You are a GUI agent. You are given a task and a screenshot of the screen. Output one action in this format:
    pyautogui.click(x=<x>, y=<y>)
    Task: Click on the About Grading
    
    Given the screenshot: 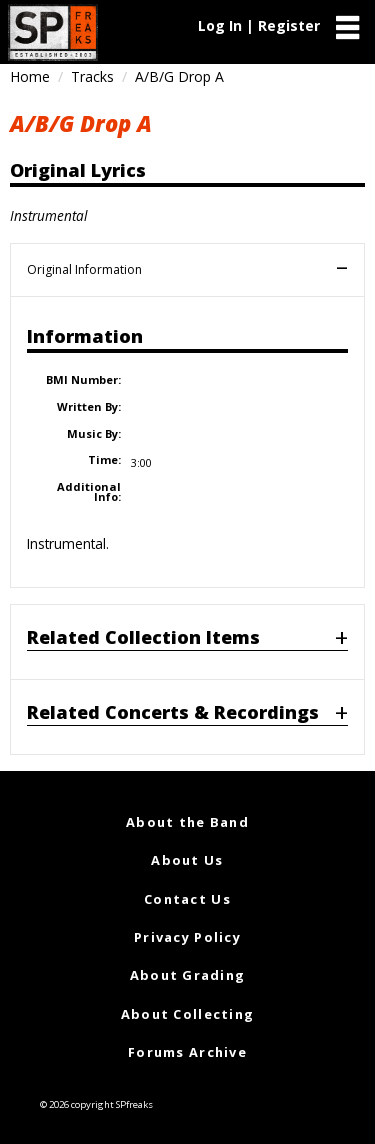 What is the action you would take?
    pyautogui.click(x=188, y=975)
    